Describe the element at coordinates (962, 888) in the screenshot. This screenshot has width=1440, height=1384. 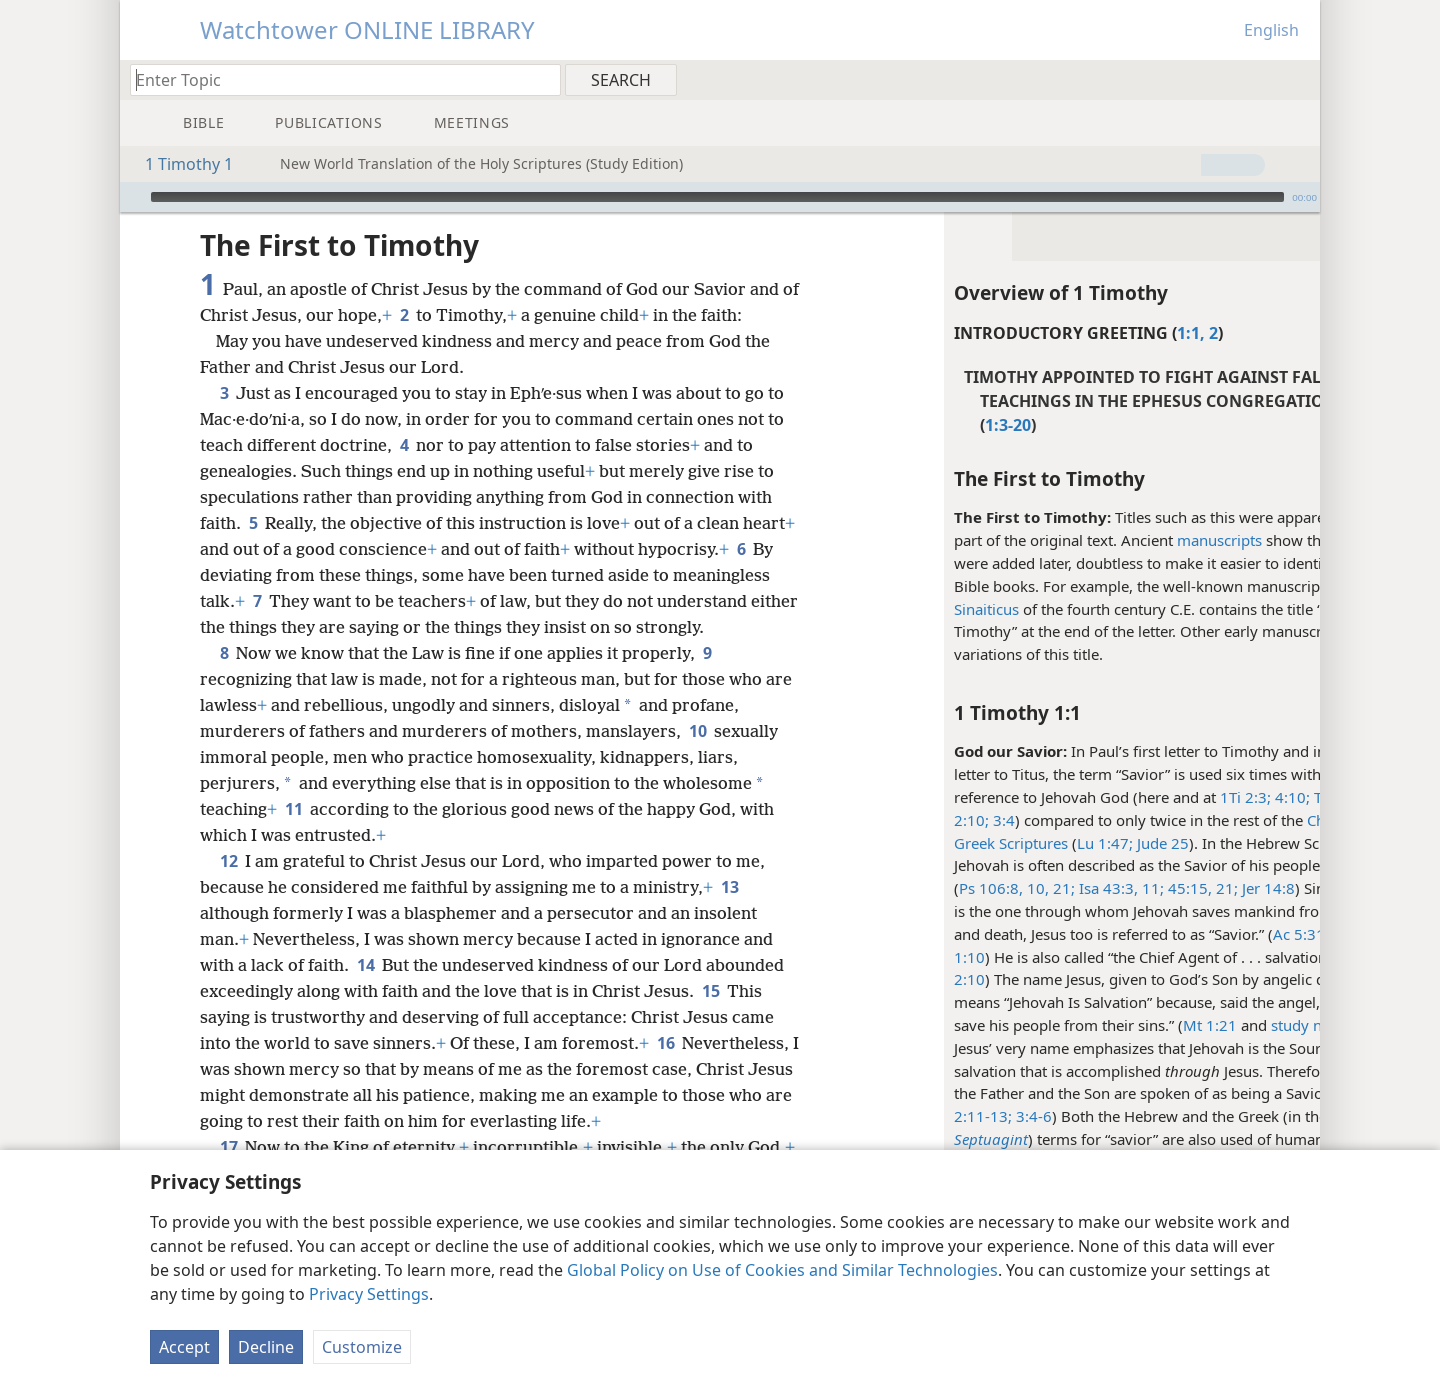
I see `10,` at that location.